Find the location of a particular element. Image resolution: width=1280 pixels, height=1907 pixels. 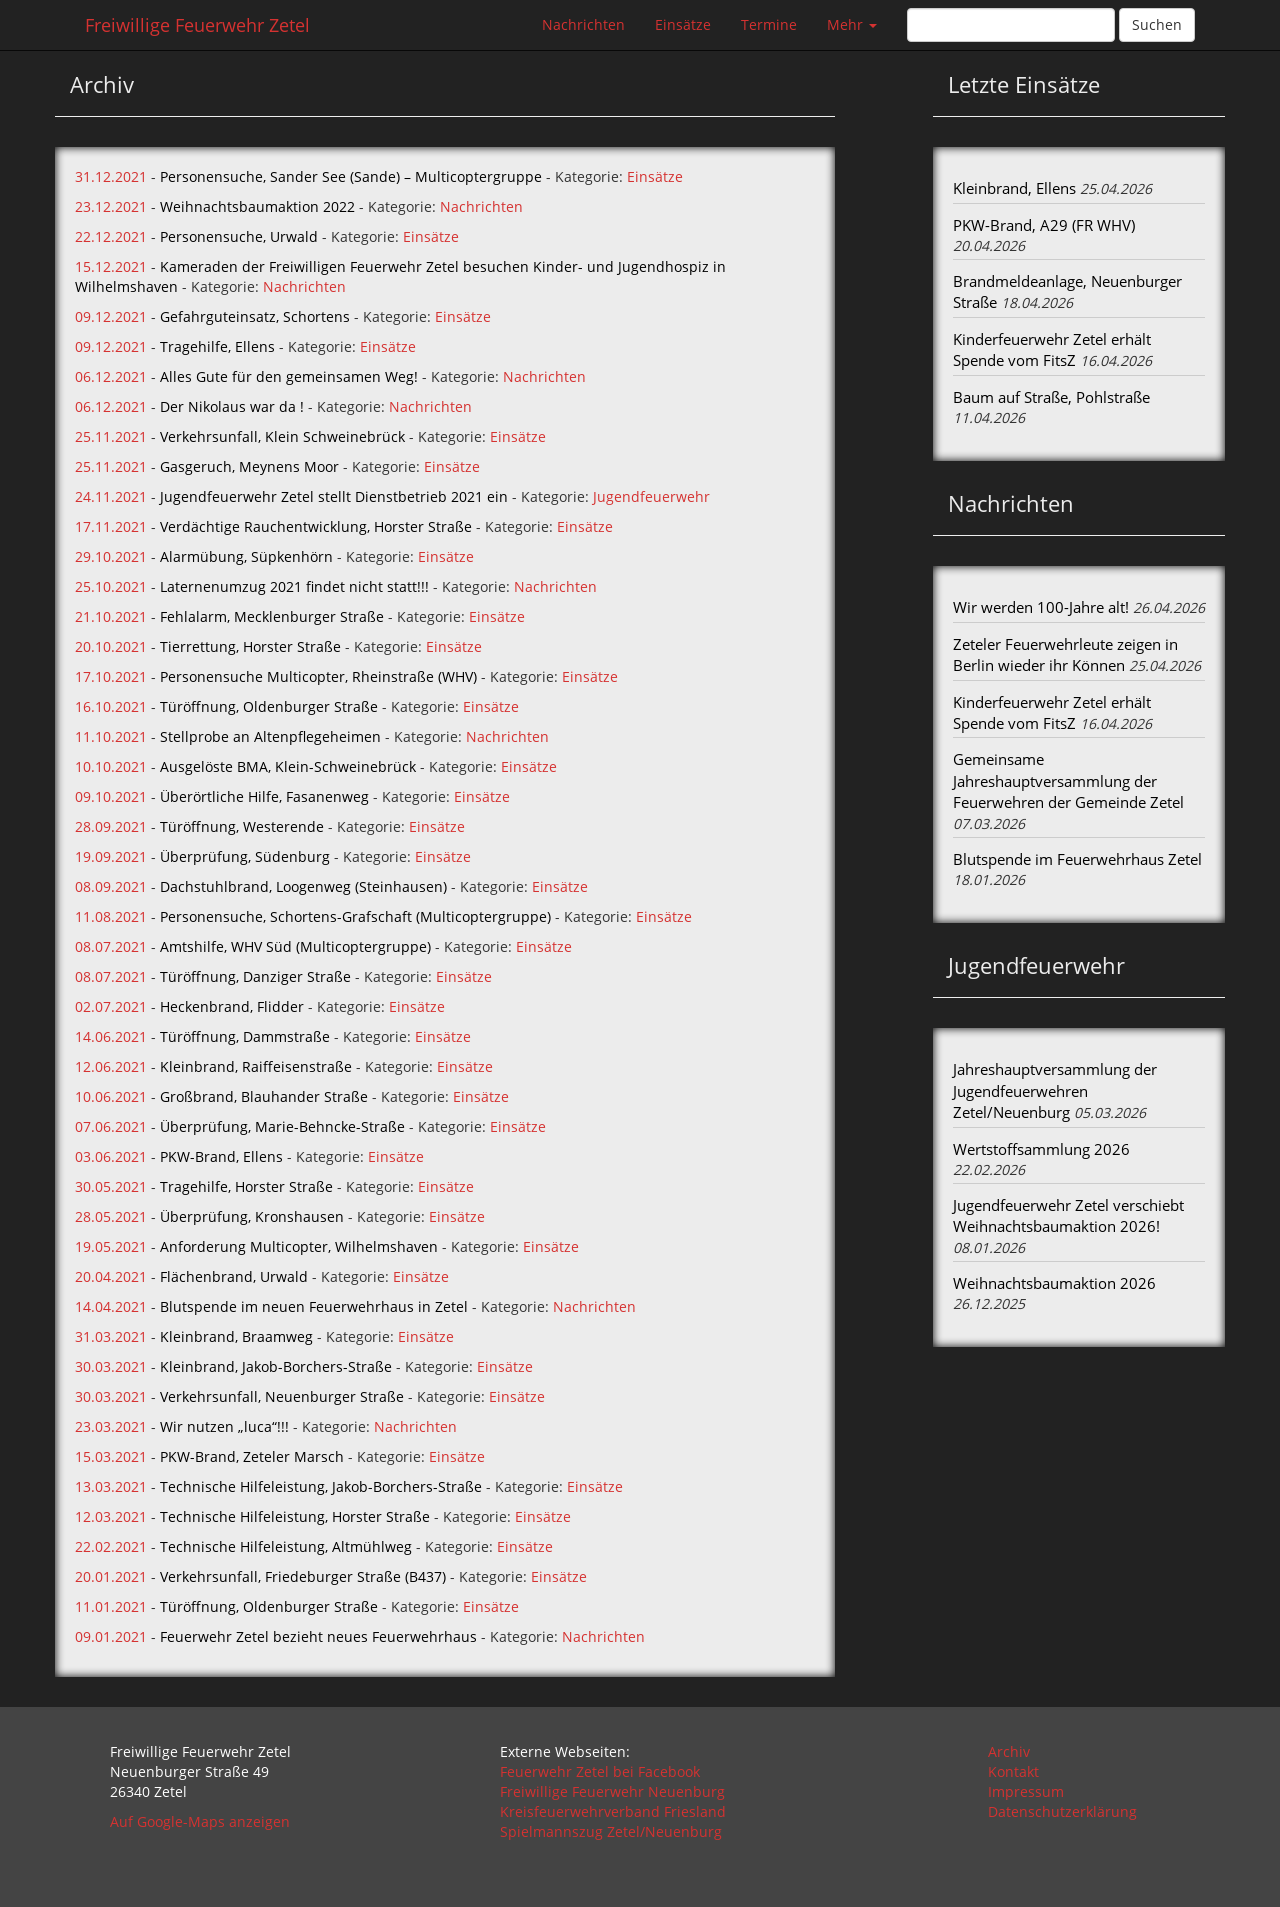

14.04.2021 is located at coordinates (111, 1306).